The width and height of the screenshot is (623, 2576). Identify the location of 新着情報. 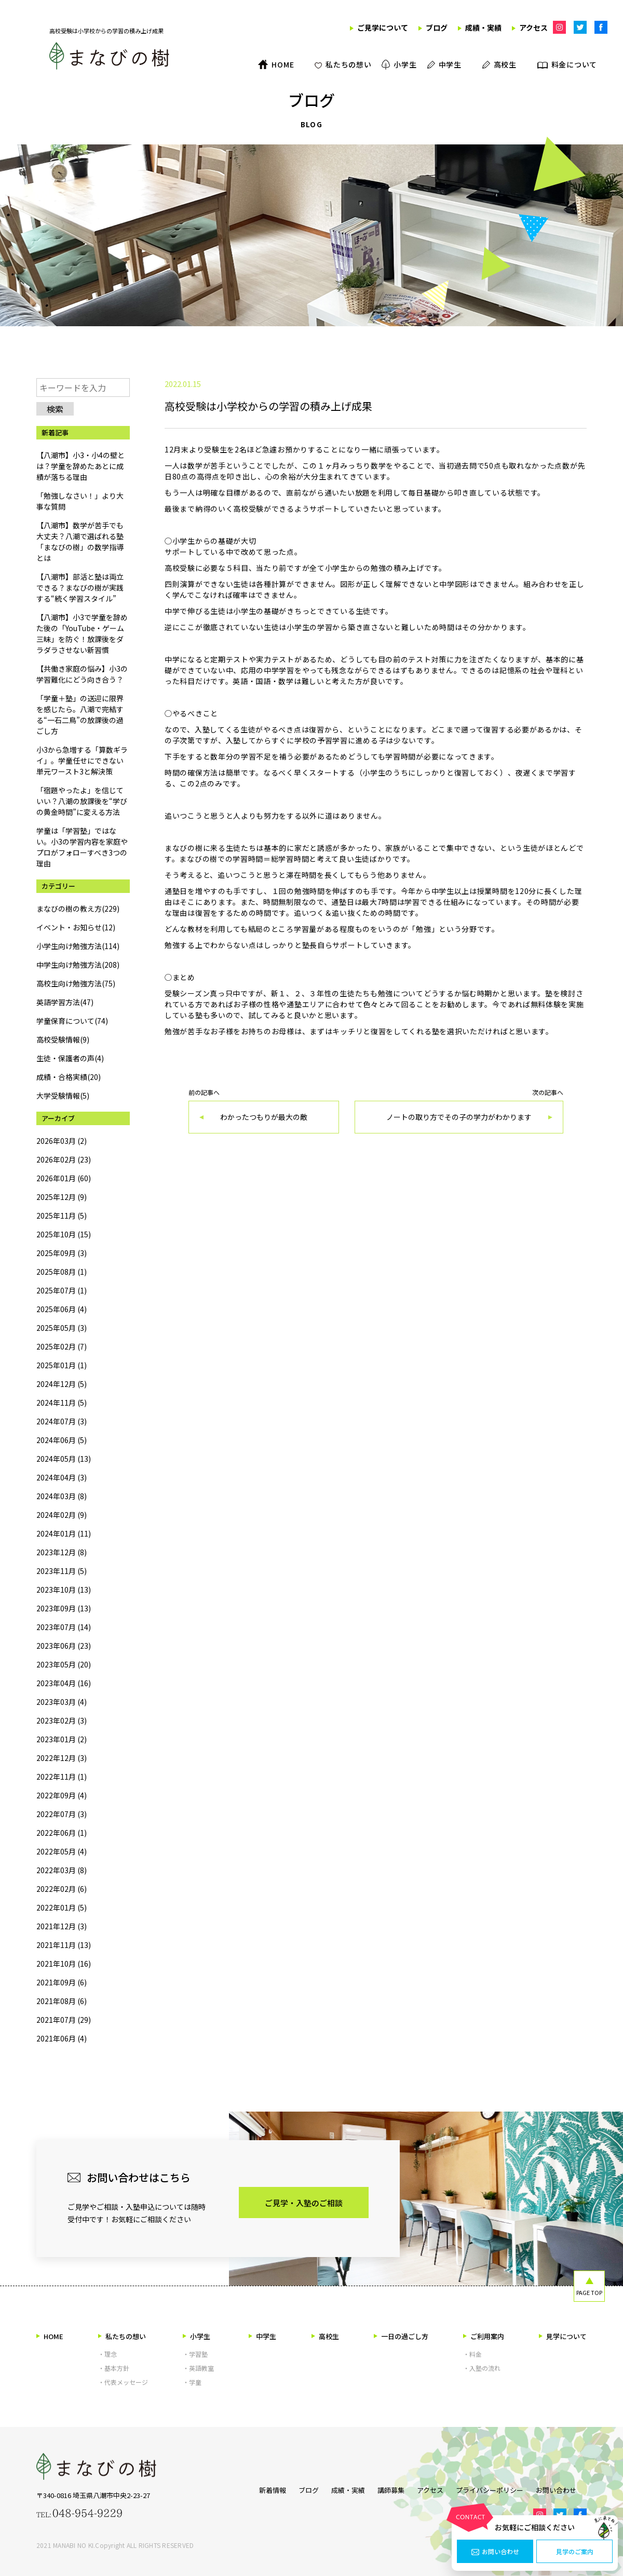
(251, 2488).